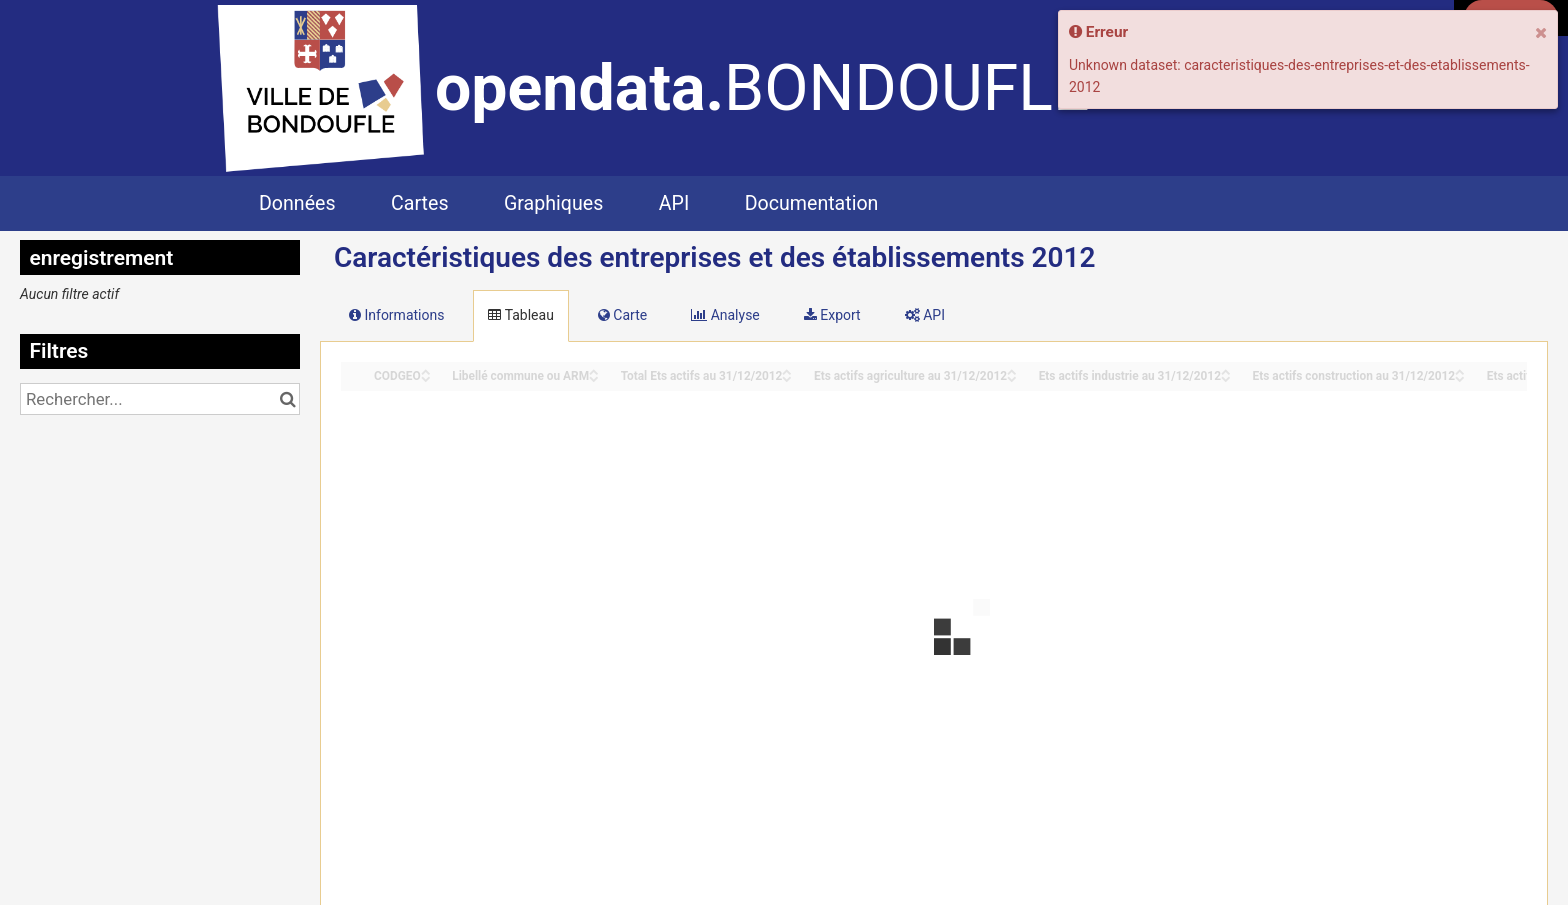  What do you see at coordinates (426, 370) in the screenshot?
I see `[Sort column CODGEO in ascending order]` at bounding box center [426, 370].